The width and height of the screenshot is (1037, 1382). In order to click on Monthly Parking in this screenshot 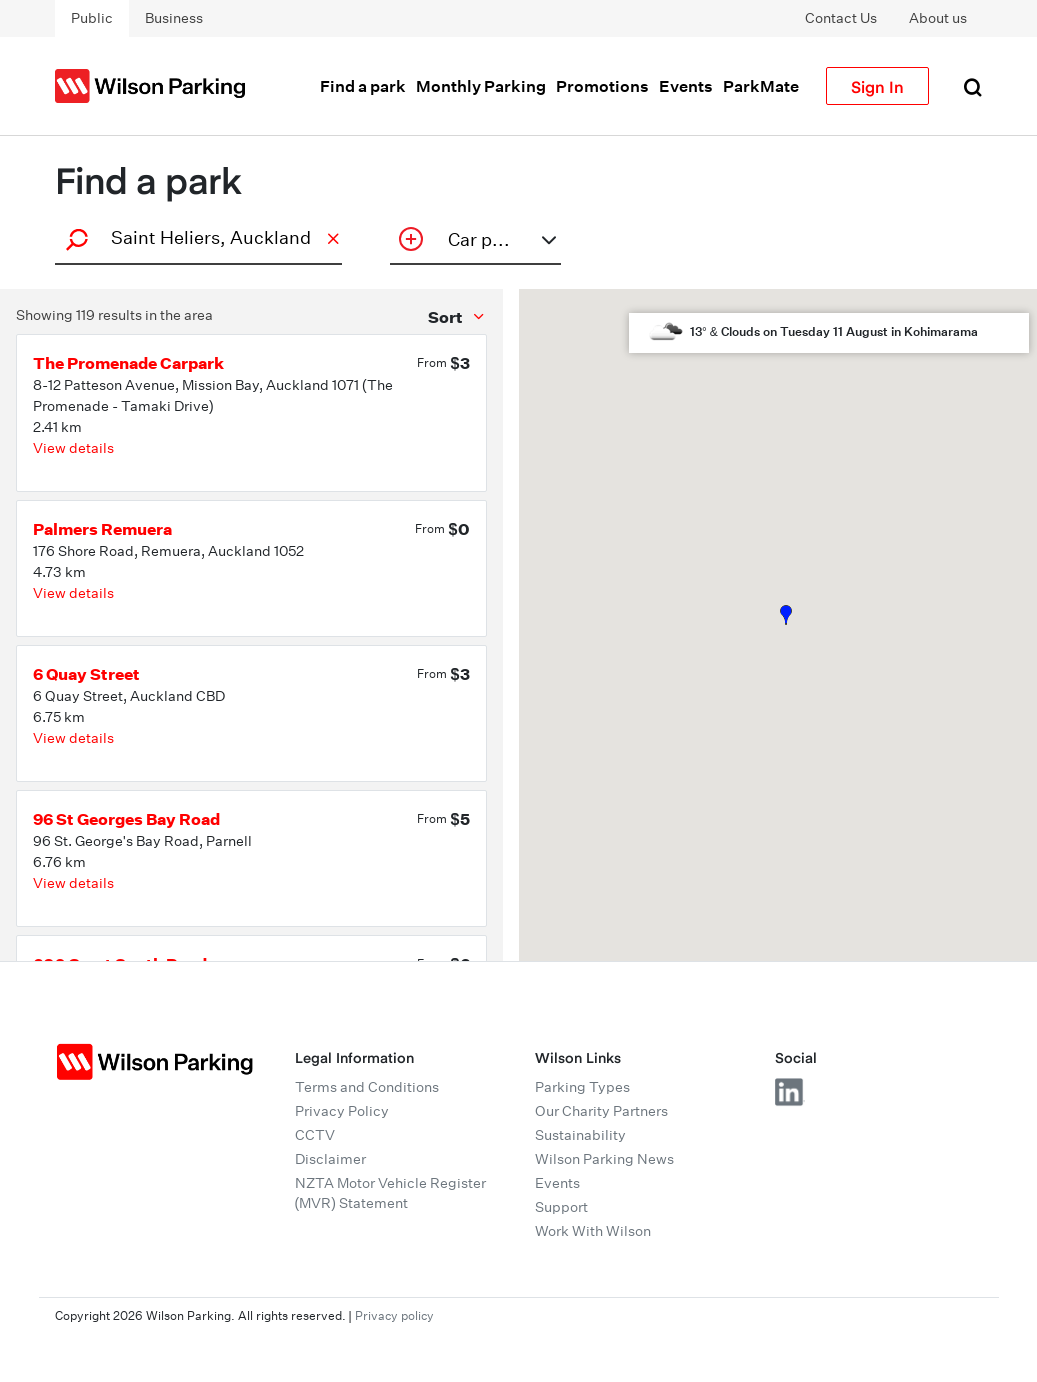, I will do `click(481, 86)`.